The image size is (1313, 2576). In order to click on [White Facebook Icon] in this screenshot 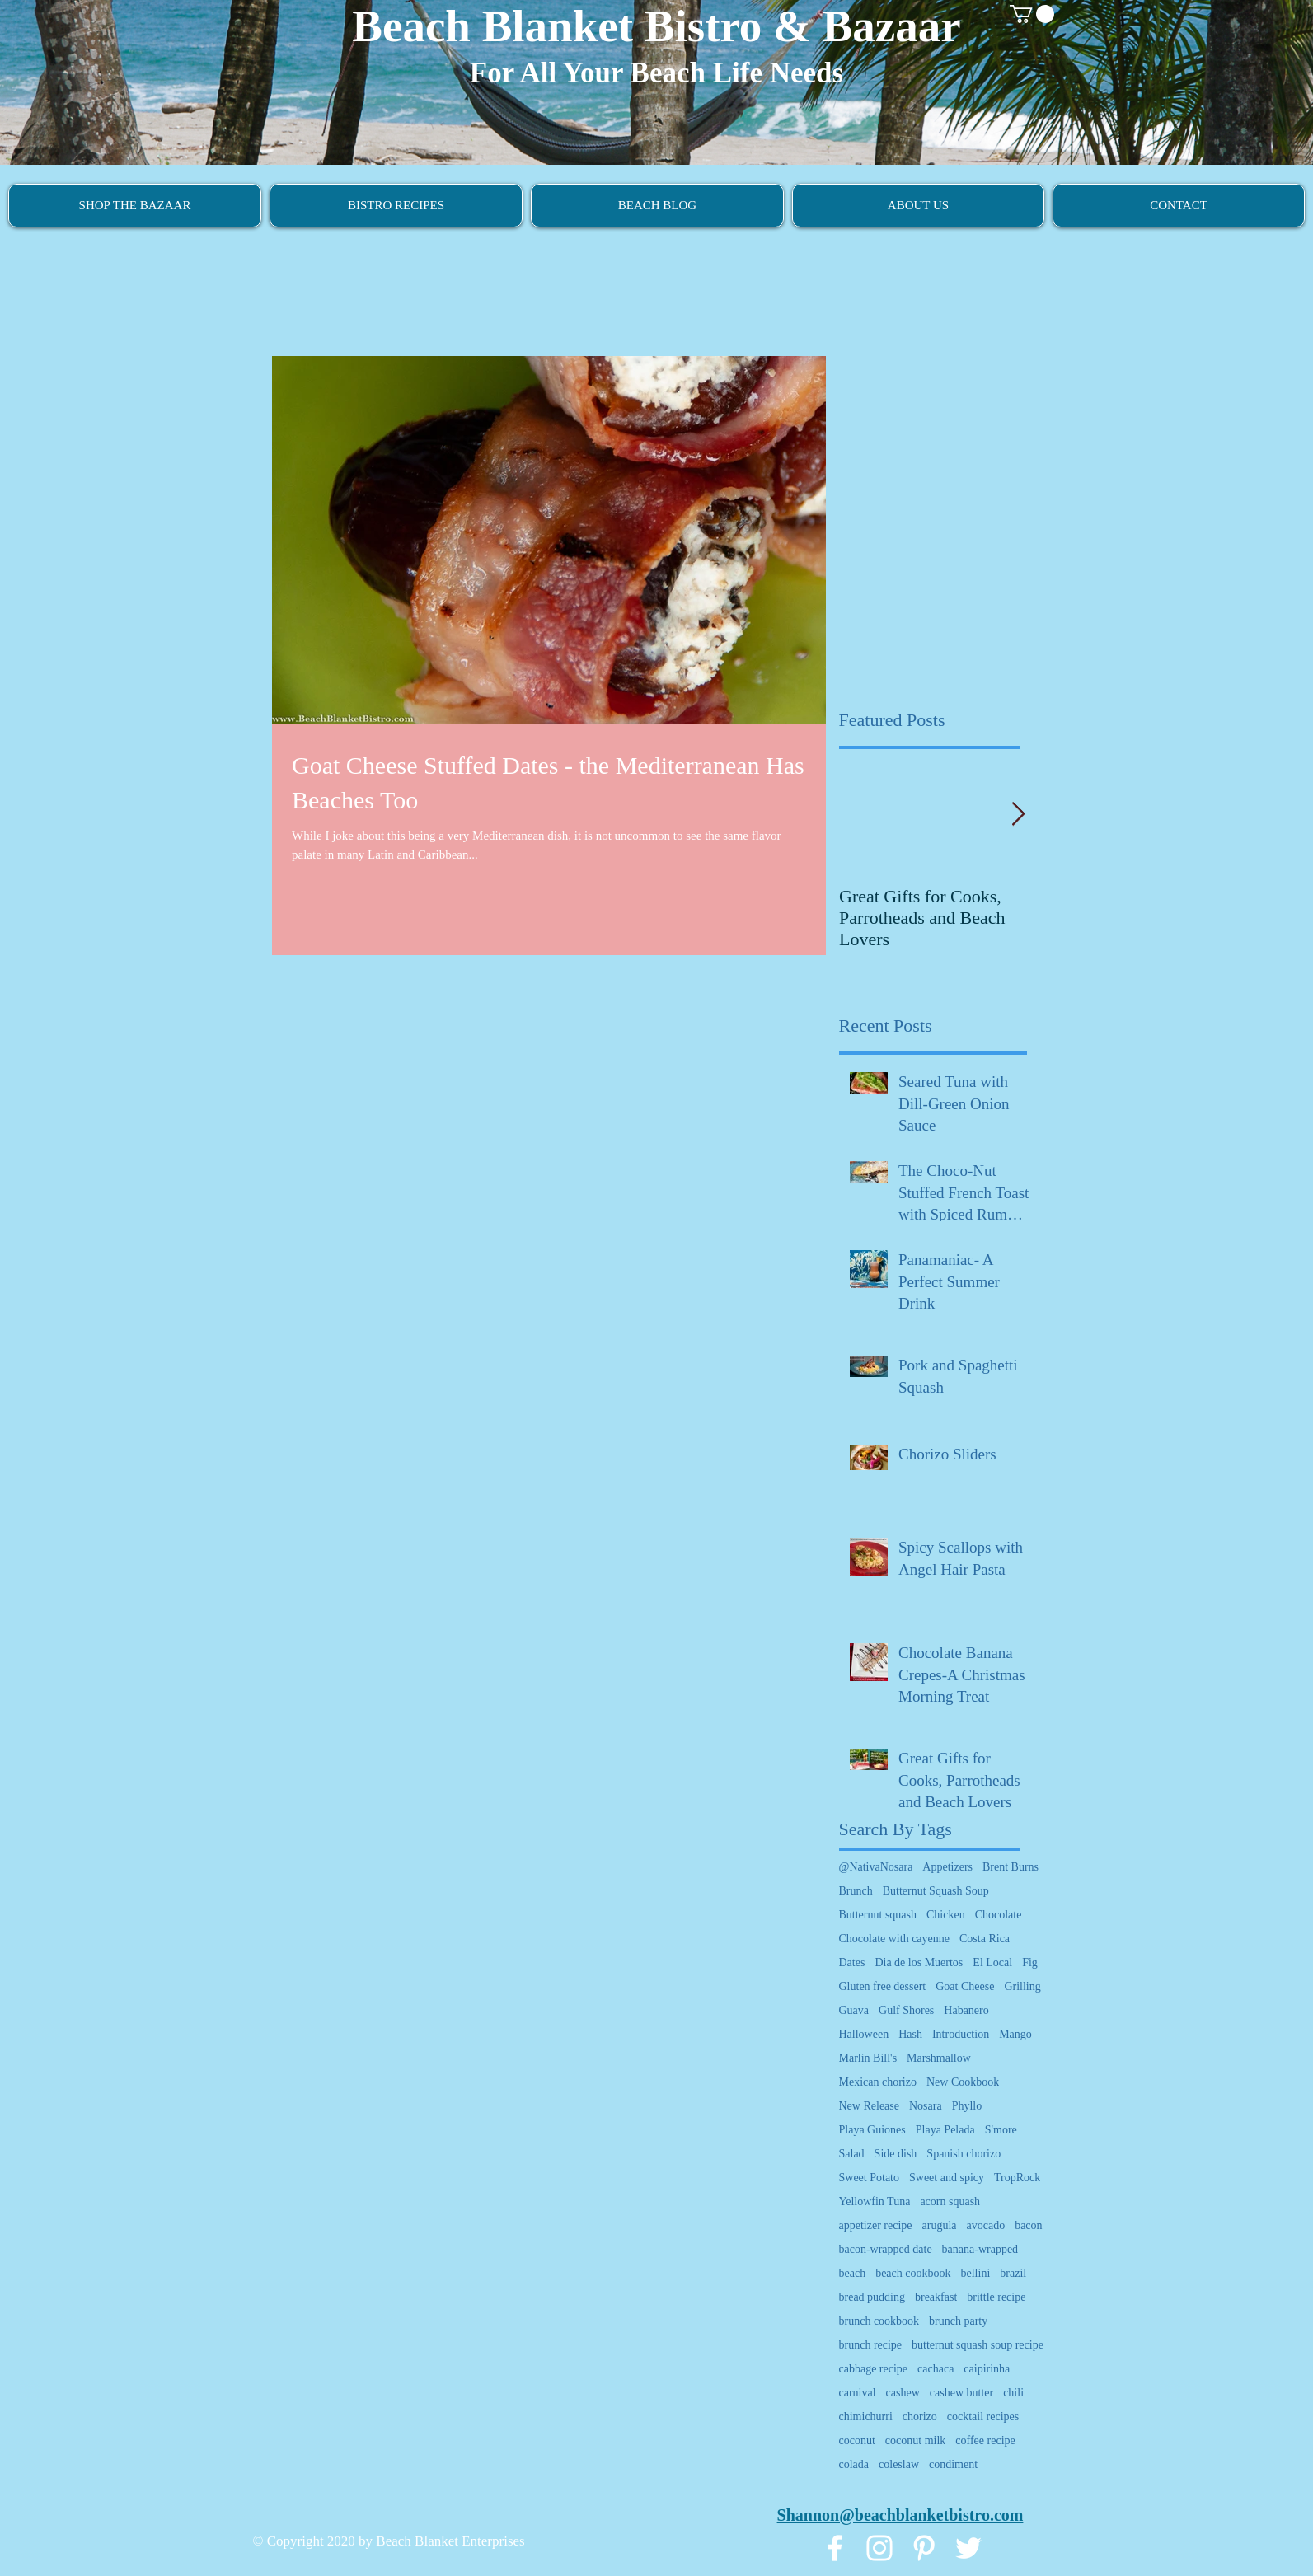, I will do `click(835, 2548)`.